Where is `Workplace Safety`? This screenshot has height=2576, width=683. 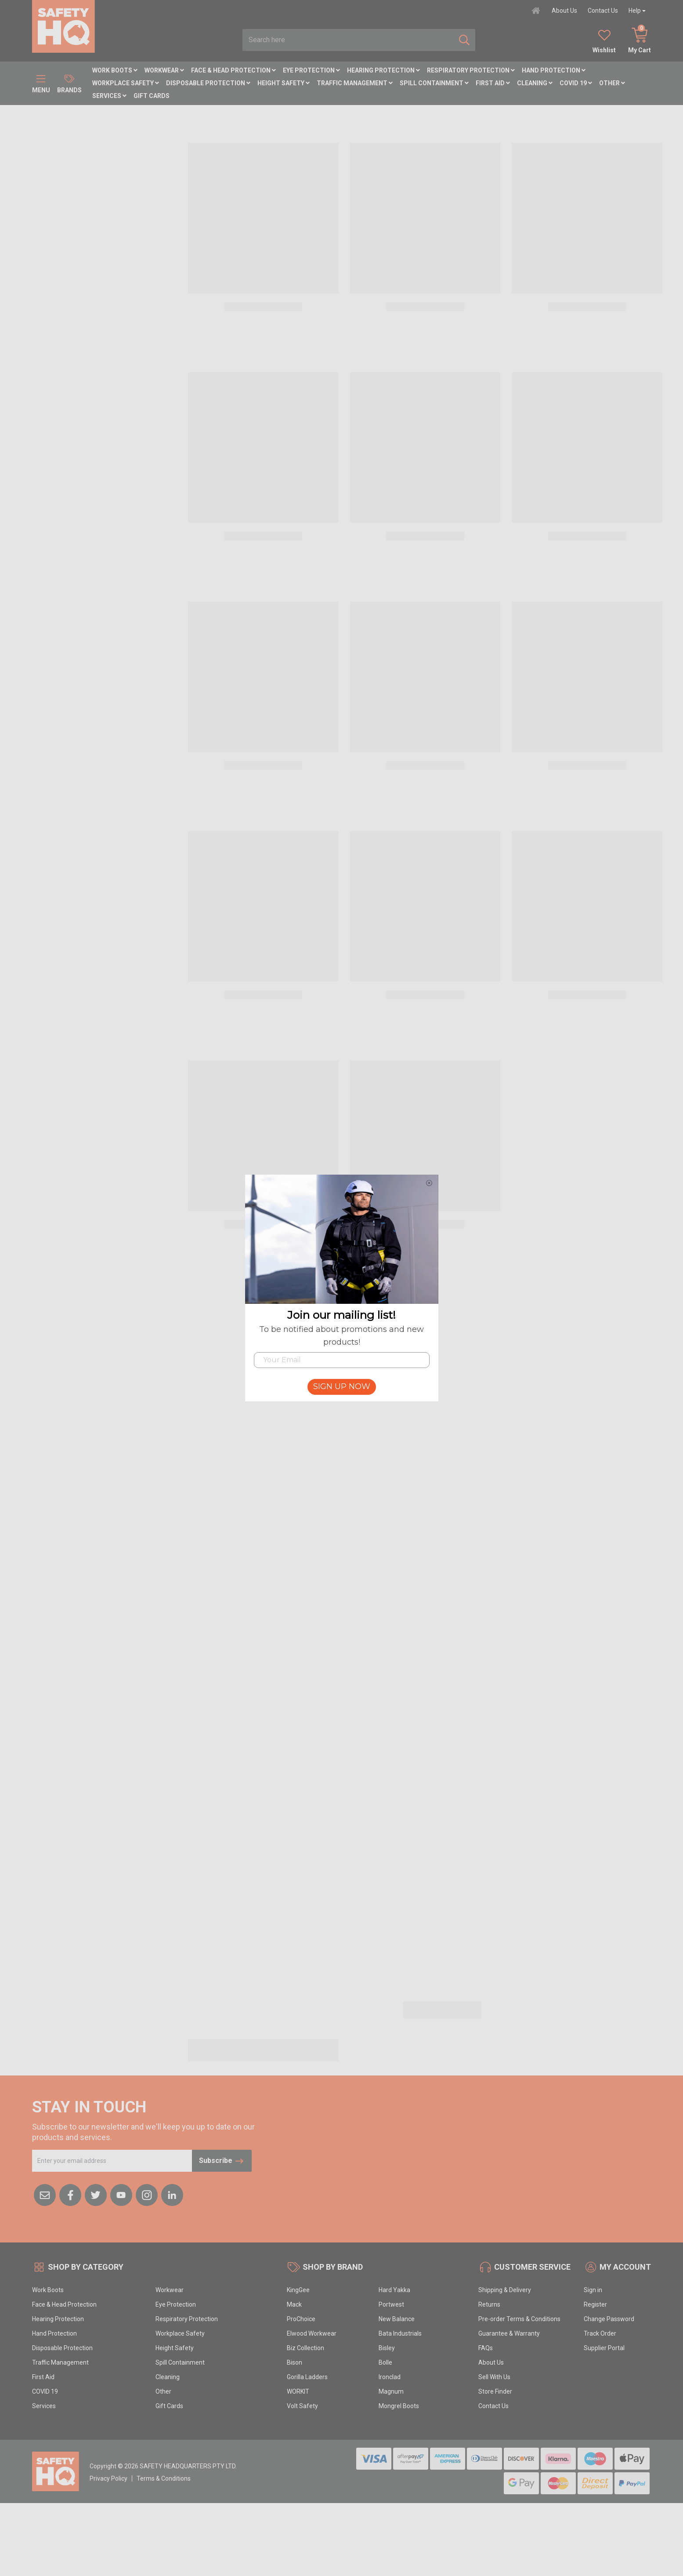 Workplace Safety is located at coordinates (125, 83).